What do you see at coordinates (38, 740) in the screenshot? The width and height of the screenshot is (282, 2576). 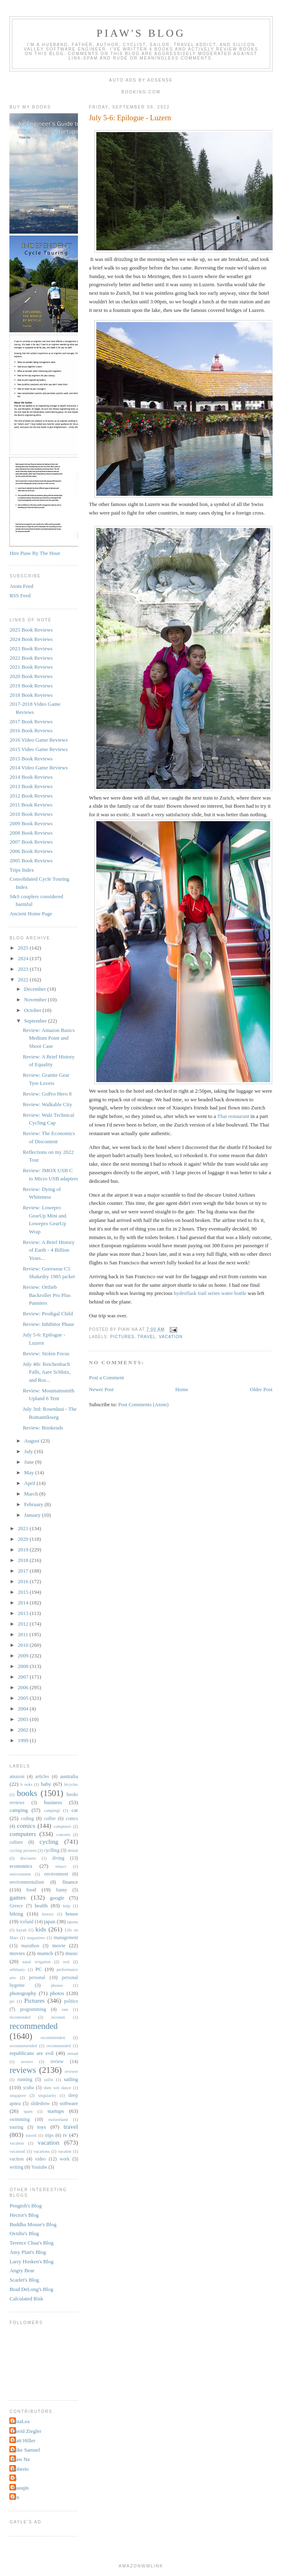 I see `2016 Video Game Reviews` at bounding box center [38, 740].